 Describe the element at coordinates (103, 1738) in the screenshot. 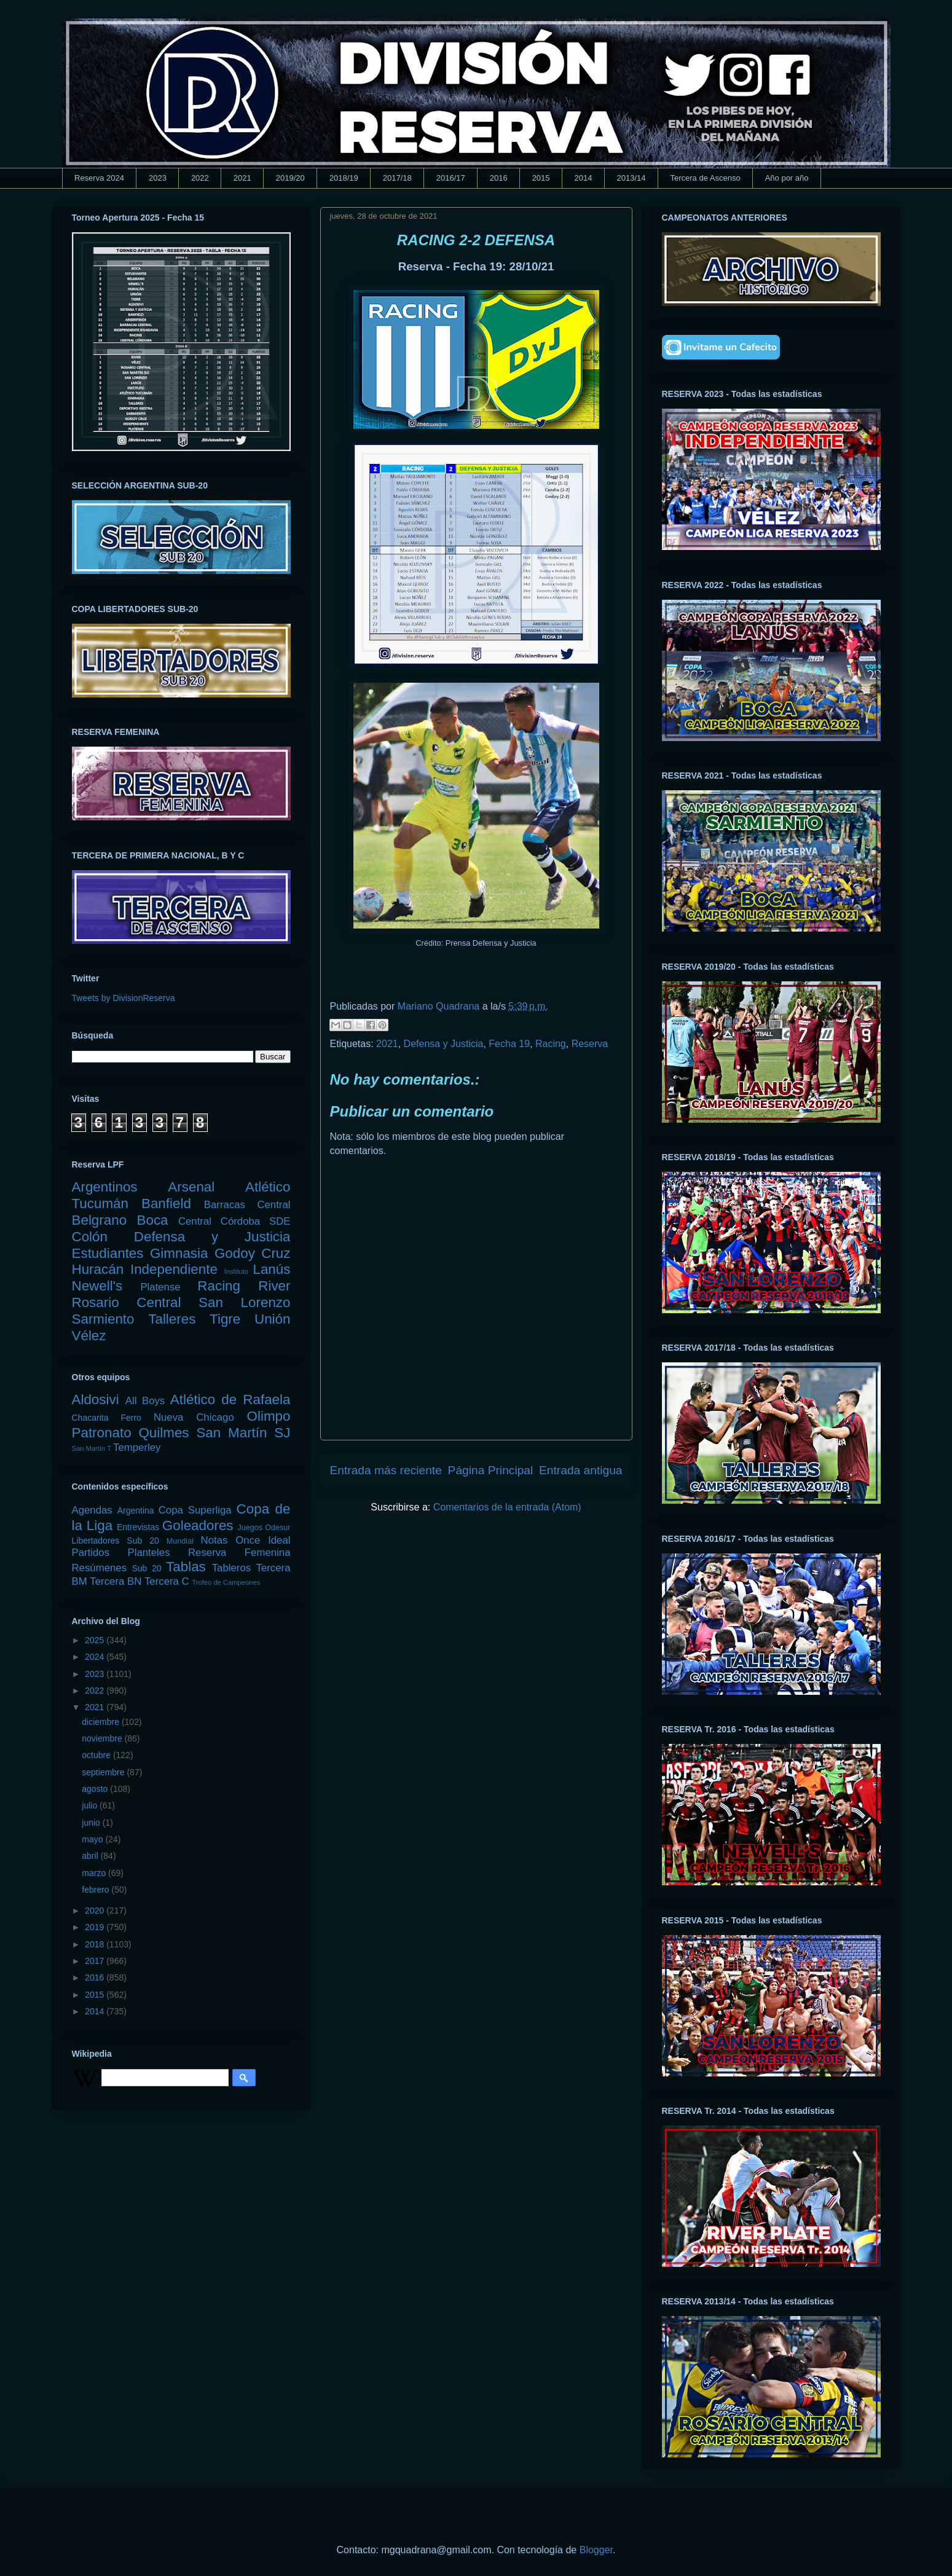

I see `noviembre` at that location.